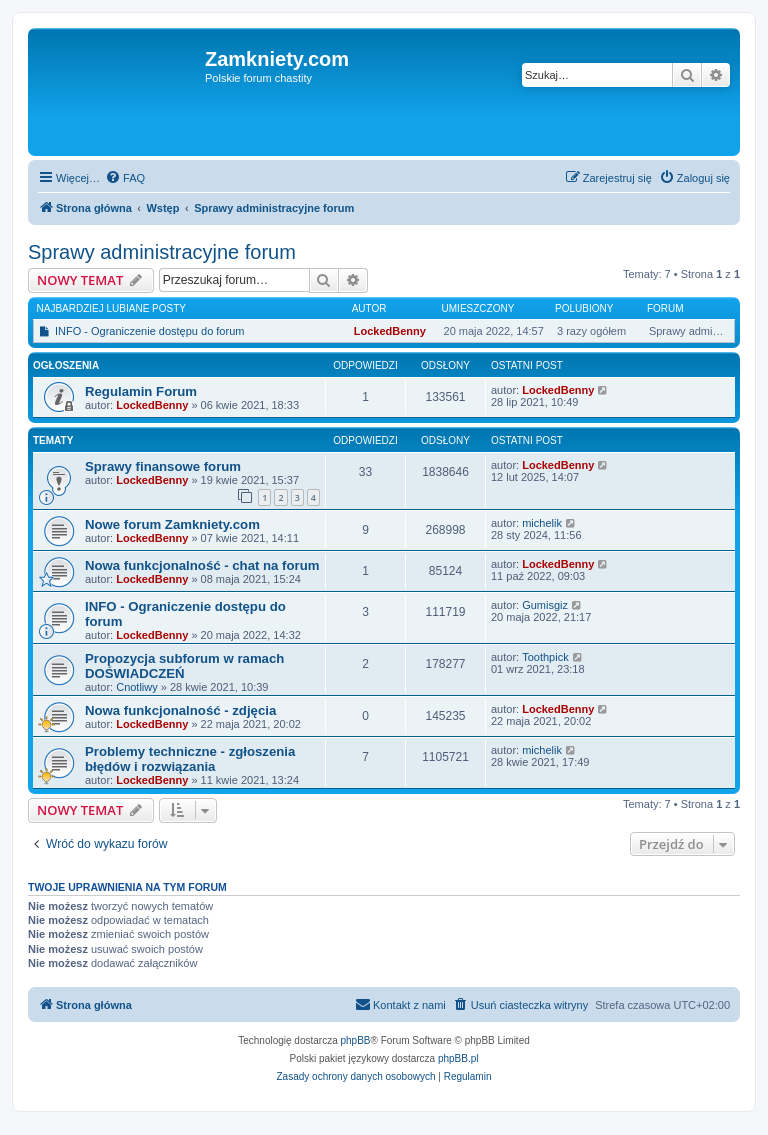 This screenshot has height=1135, width=768. Describe the element at coordinates (172, 524) in the screenshot. I see `Nowe forum Zamkniety.com` at that location.